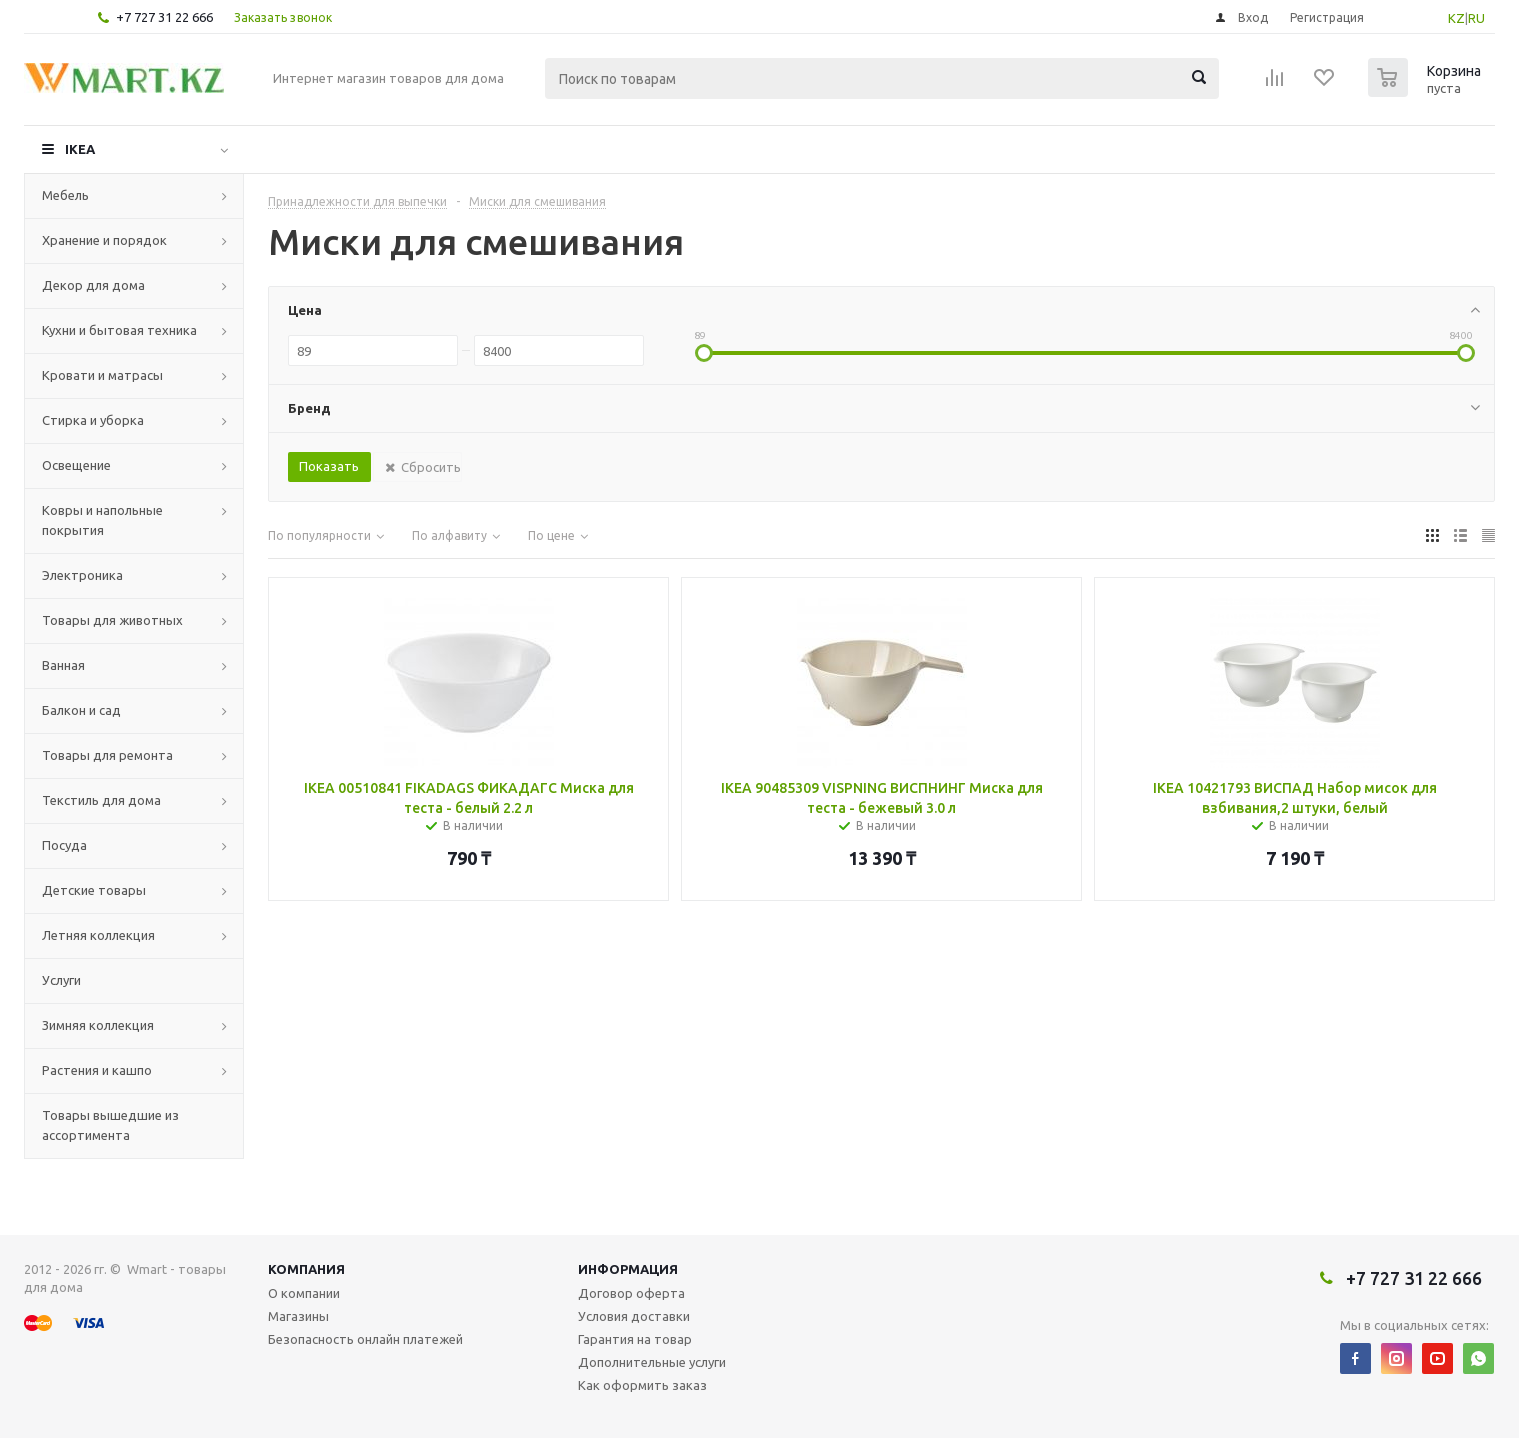  Describe the element at coordinates (101, 800) in the screenshot. I see `Текстиль для дома` at that location.